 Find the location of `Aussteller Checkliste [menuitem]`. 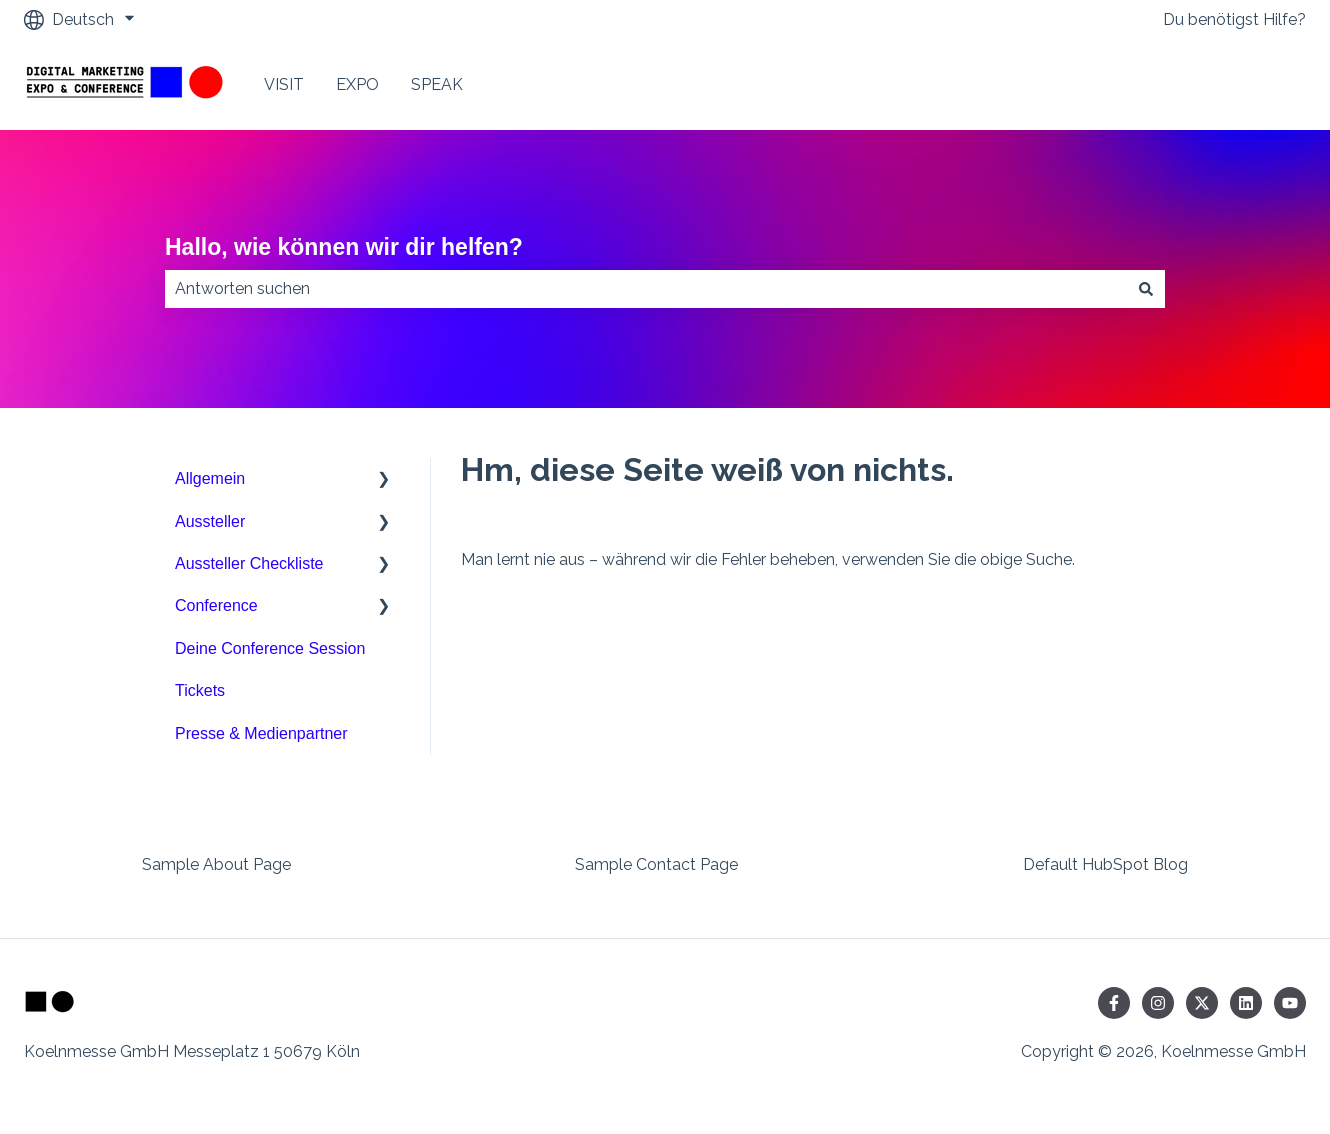

Aussteller Checkliste [menuitem] is located at coordinates (249, 563).